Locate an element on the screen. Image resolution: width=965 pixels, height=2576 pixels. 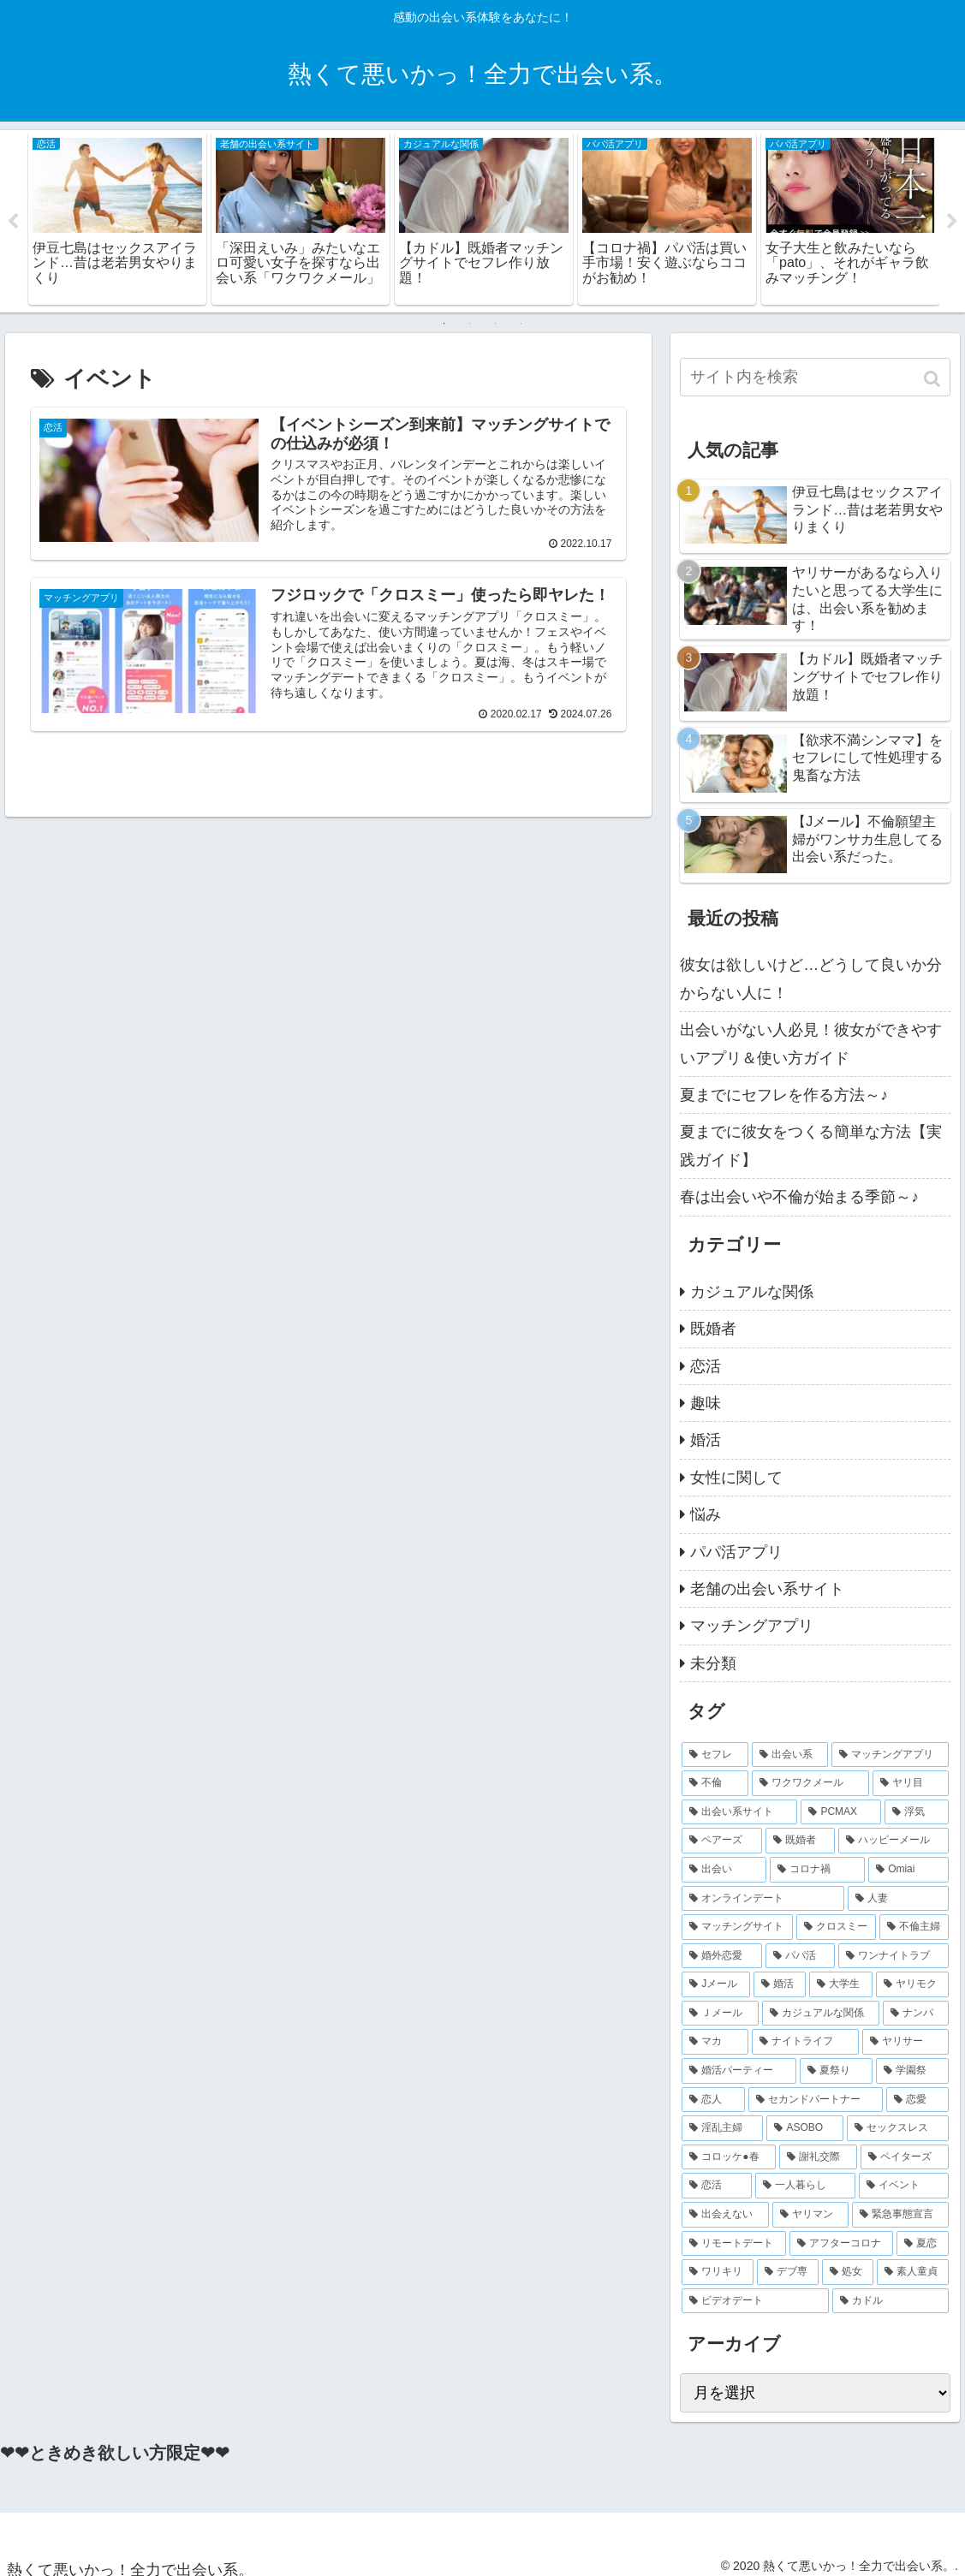
既婚者 is located at coordinates (713, 1328).